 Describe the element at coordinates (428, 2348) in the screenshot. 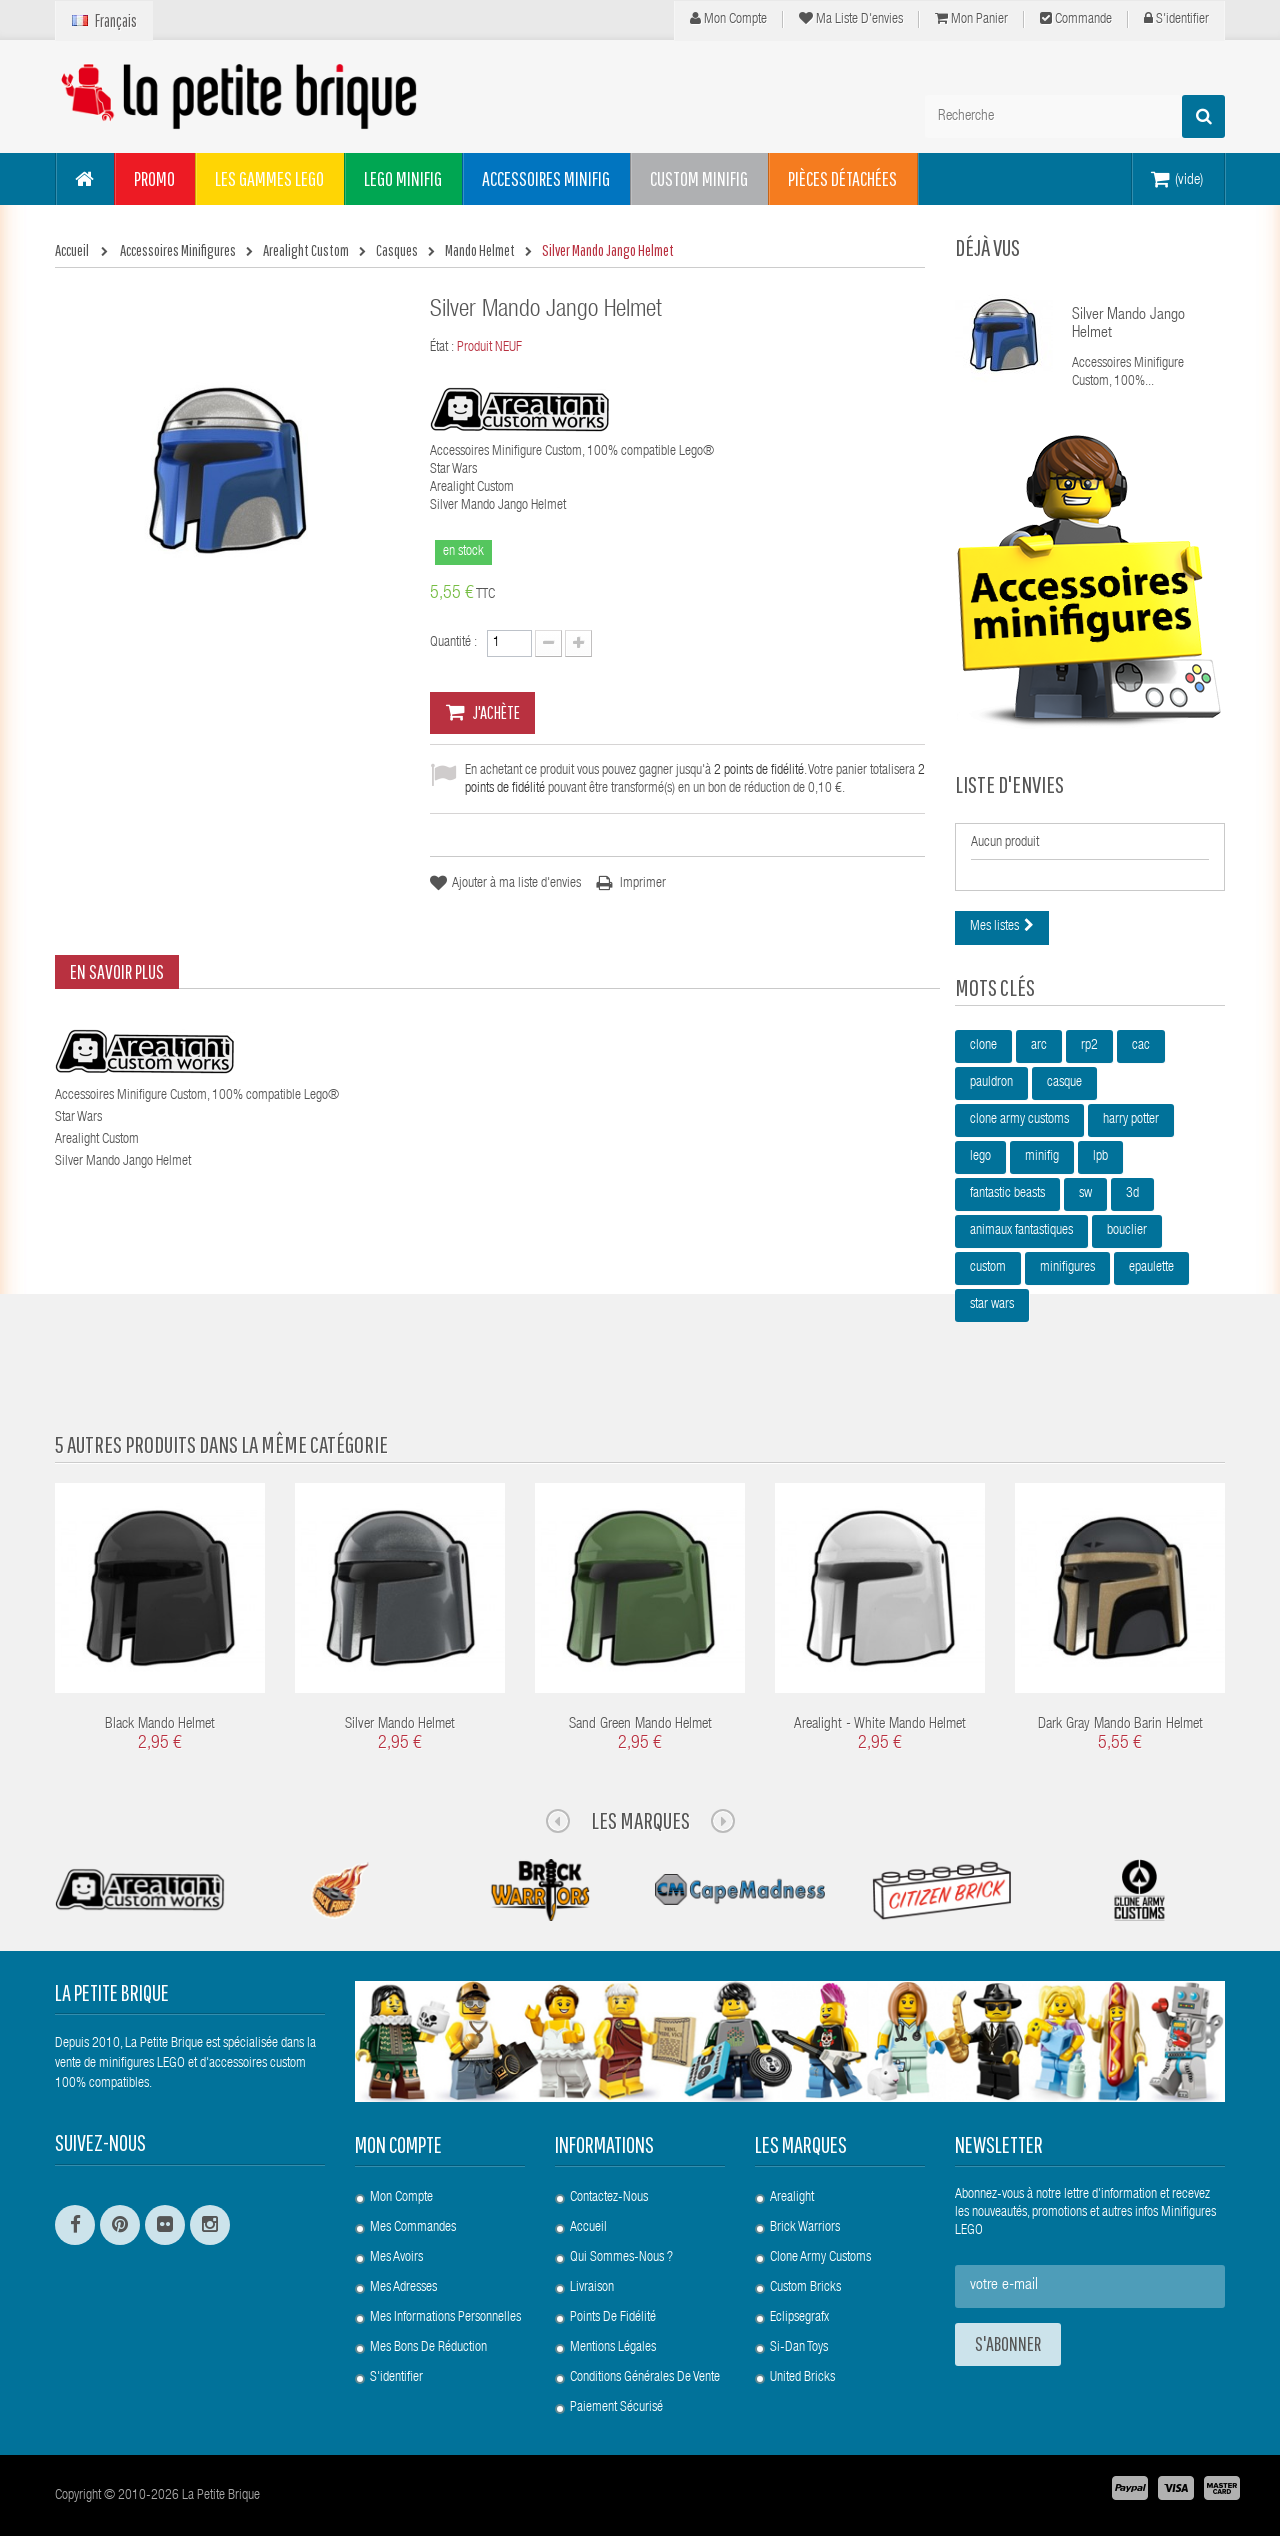

I see `Mes bons de réduction` at that location.